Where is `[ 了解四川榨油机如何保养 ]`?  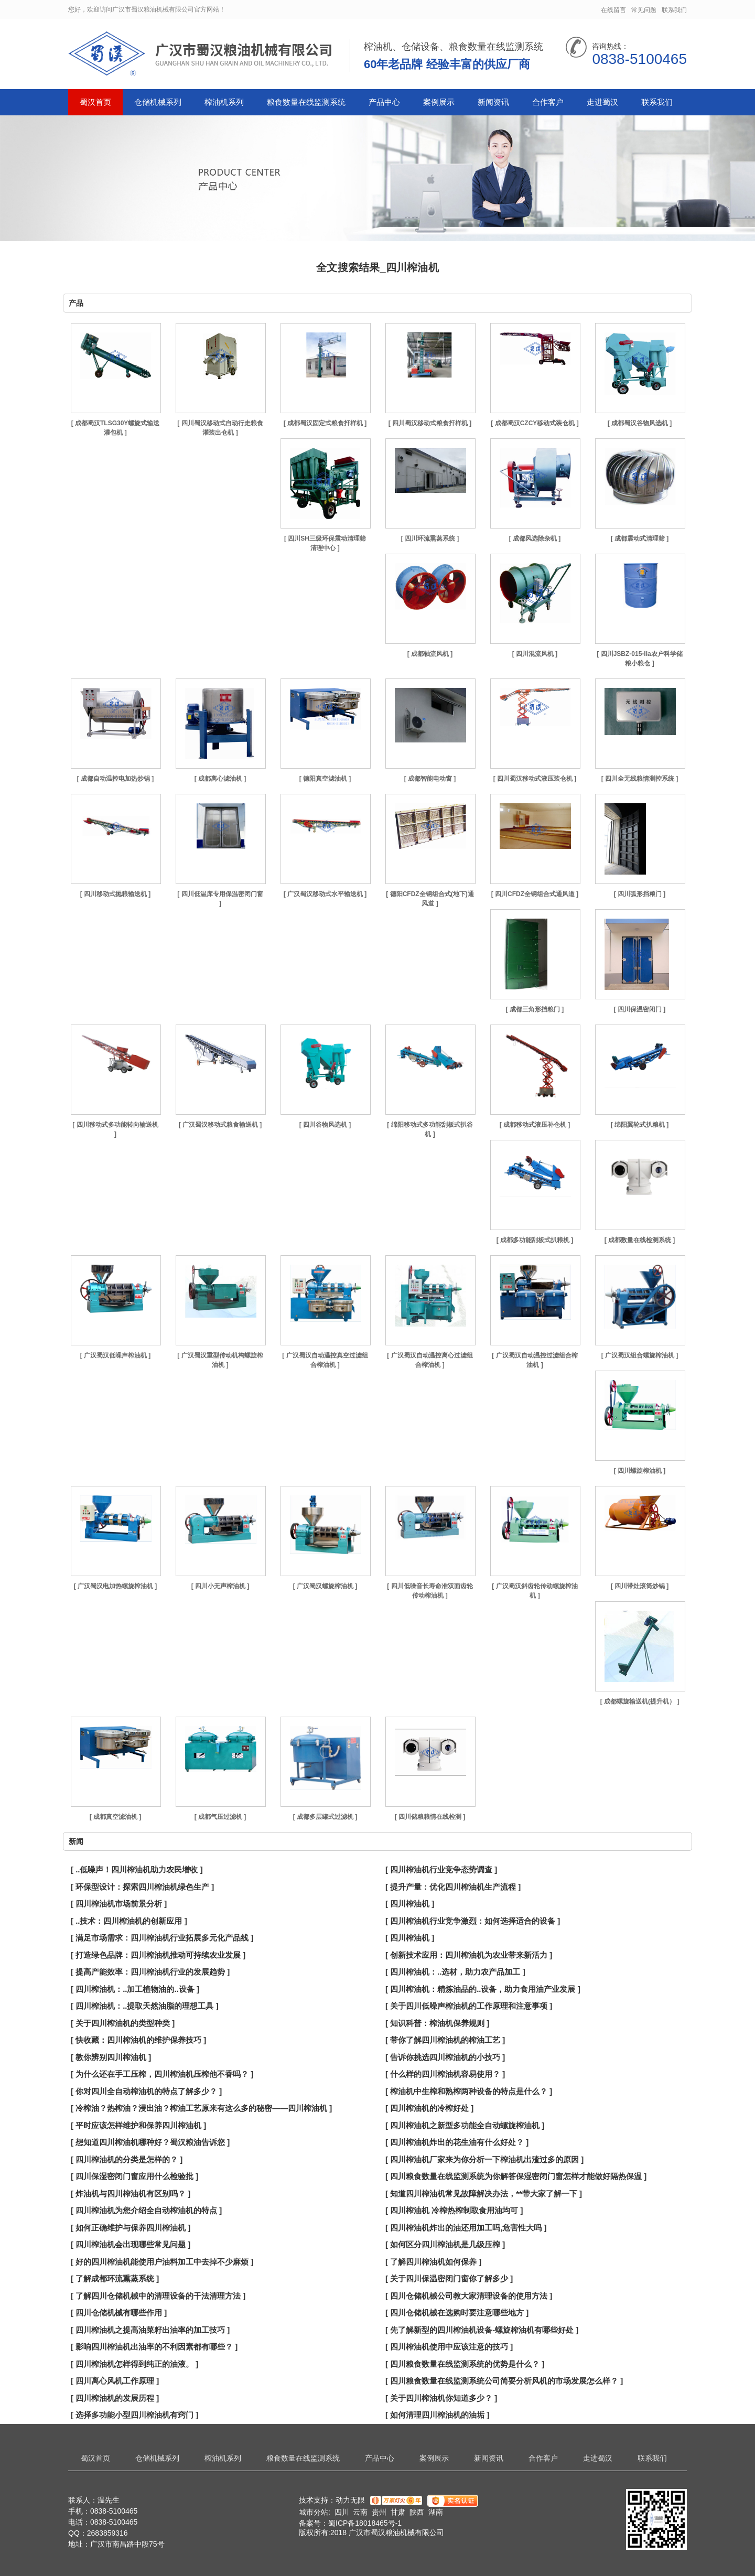
[ 了解四川榨油机如何保养 ] is located at coordinates (433, 2261).